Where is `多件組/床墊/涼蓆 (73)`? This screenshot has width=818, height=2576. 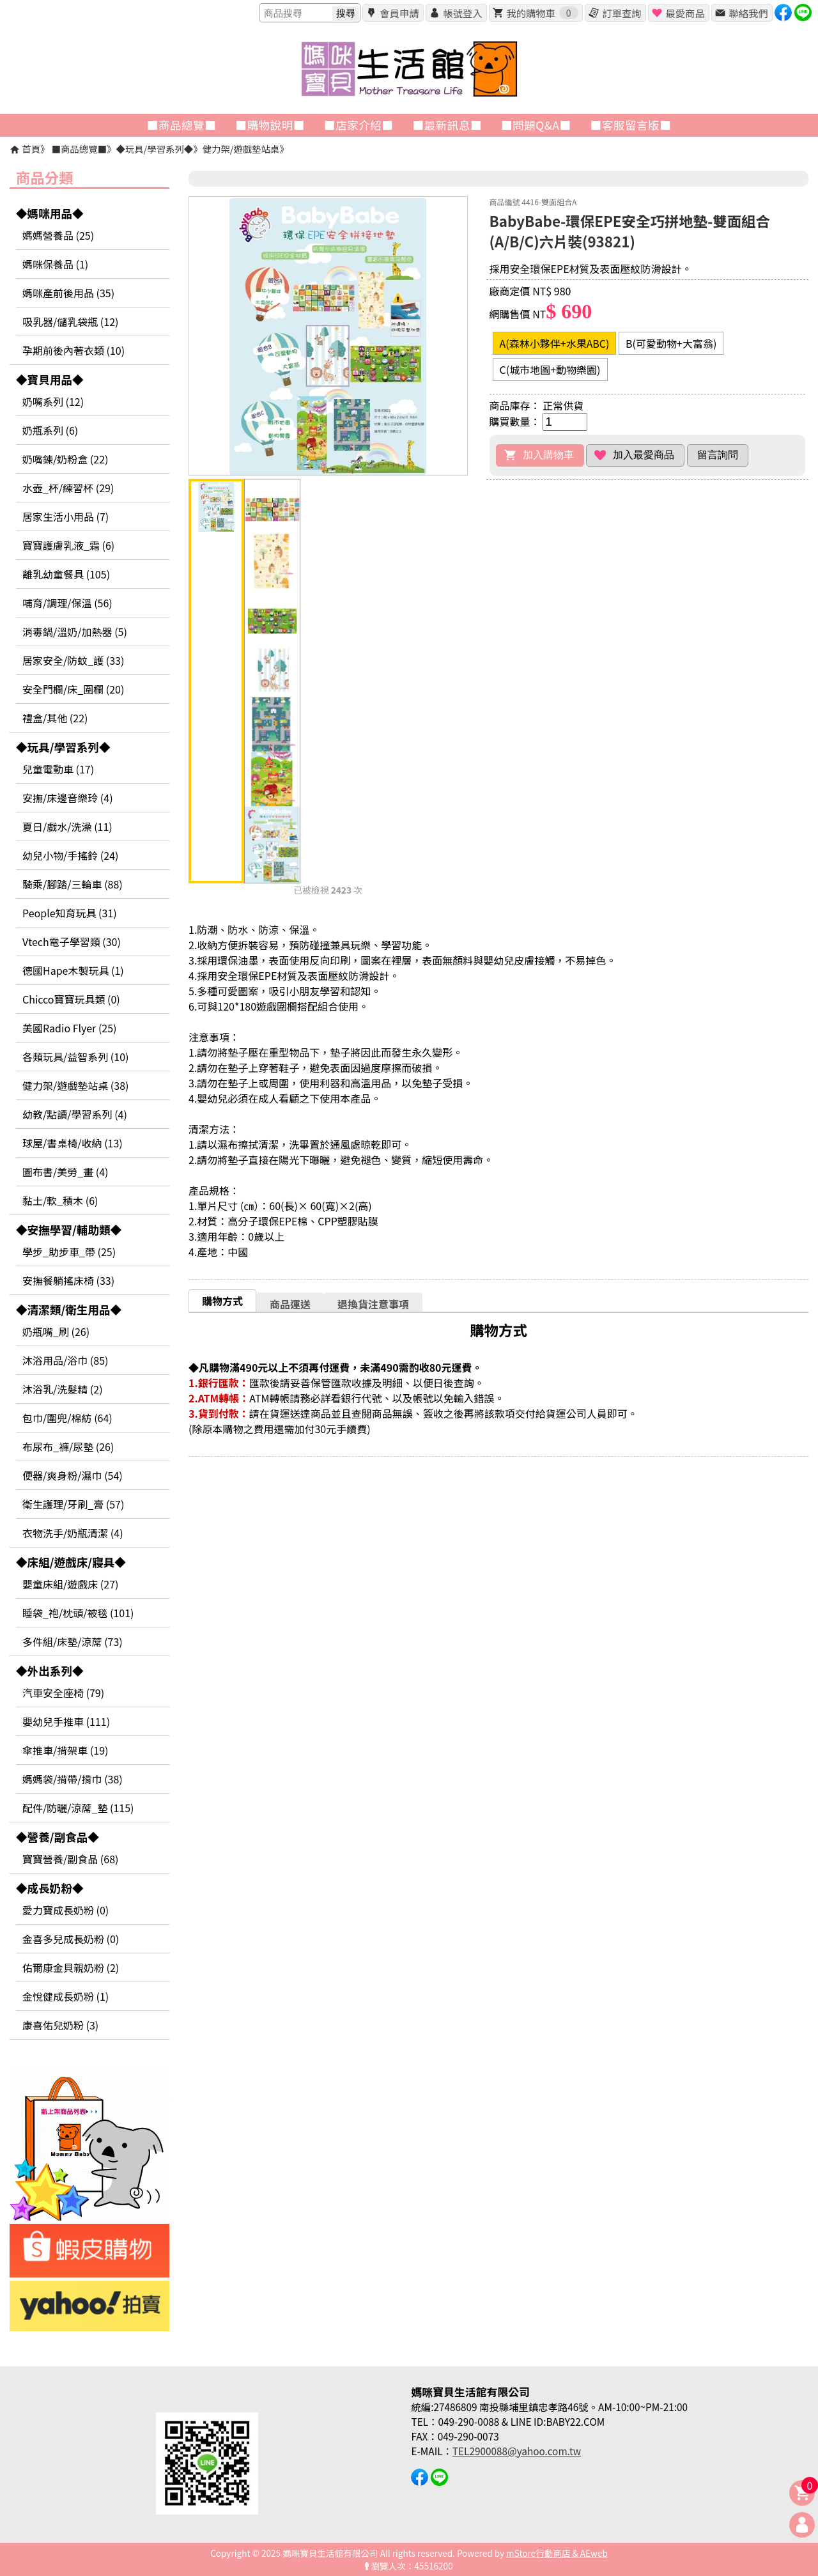
多件組/床墊/涼蓆 (73) is located at coordinates (72, 1641).